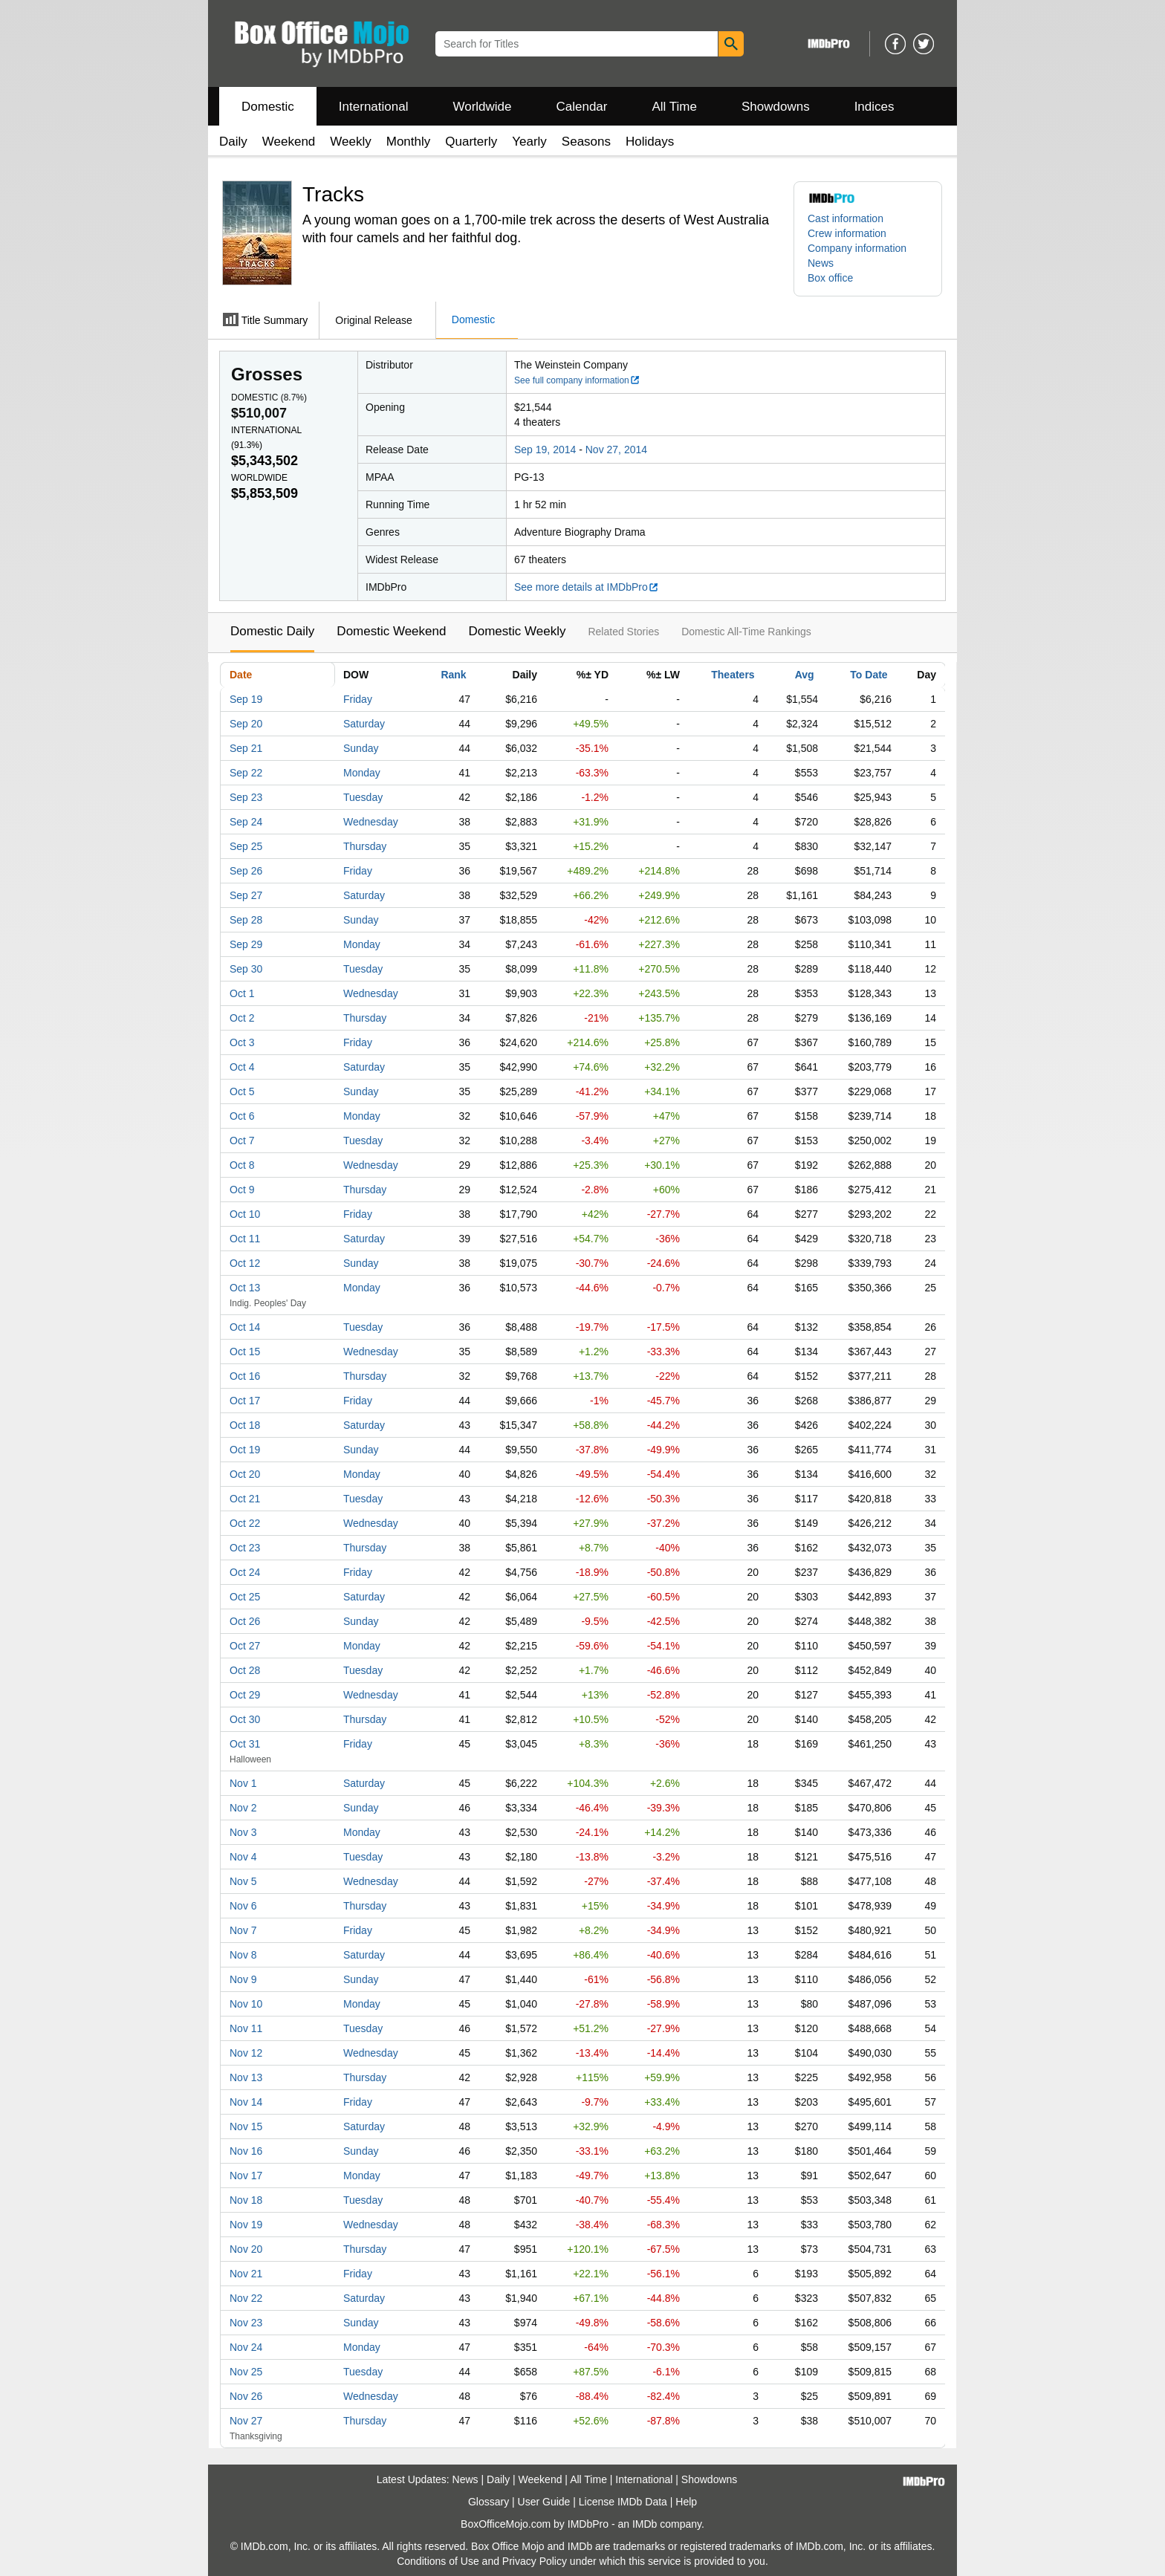  What do you see at coordinates (845, 218) in the screenshot?
I see `Cast information` at bounding box center [845, 218].